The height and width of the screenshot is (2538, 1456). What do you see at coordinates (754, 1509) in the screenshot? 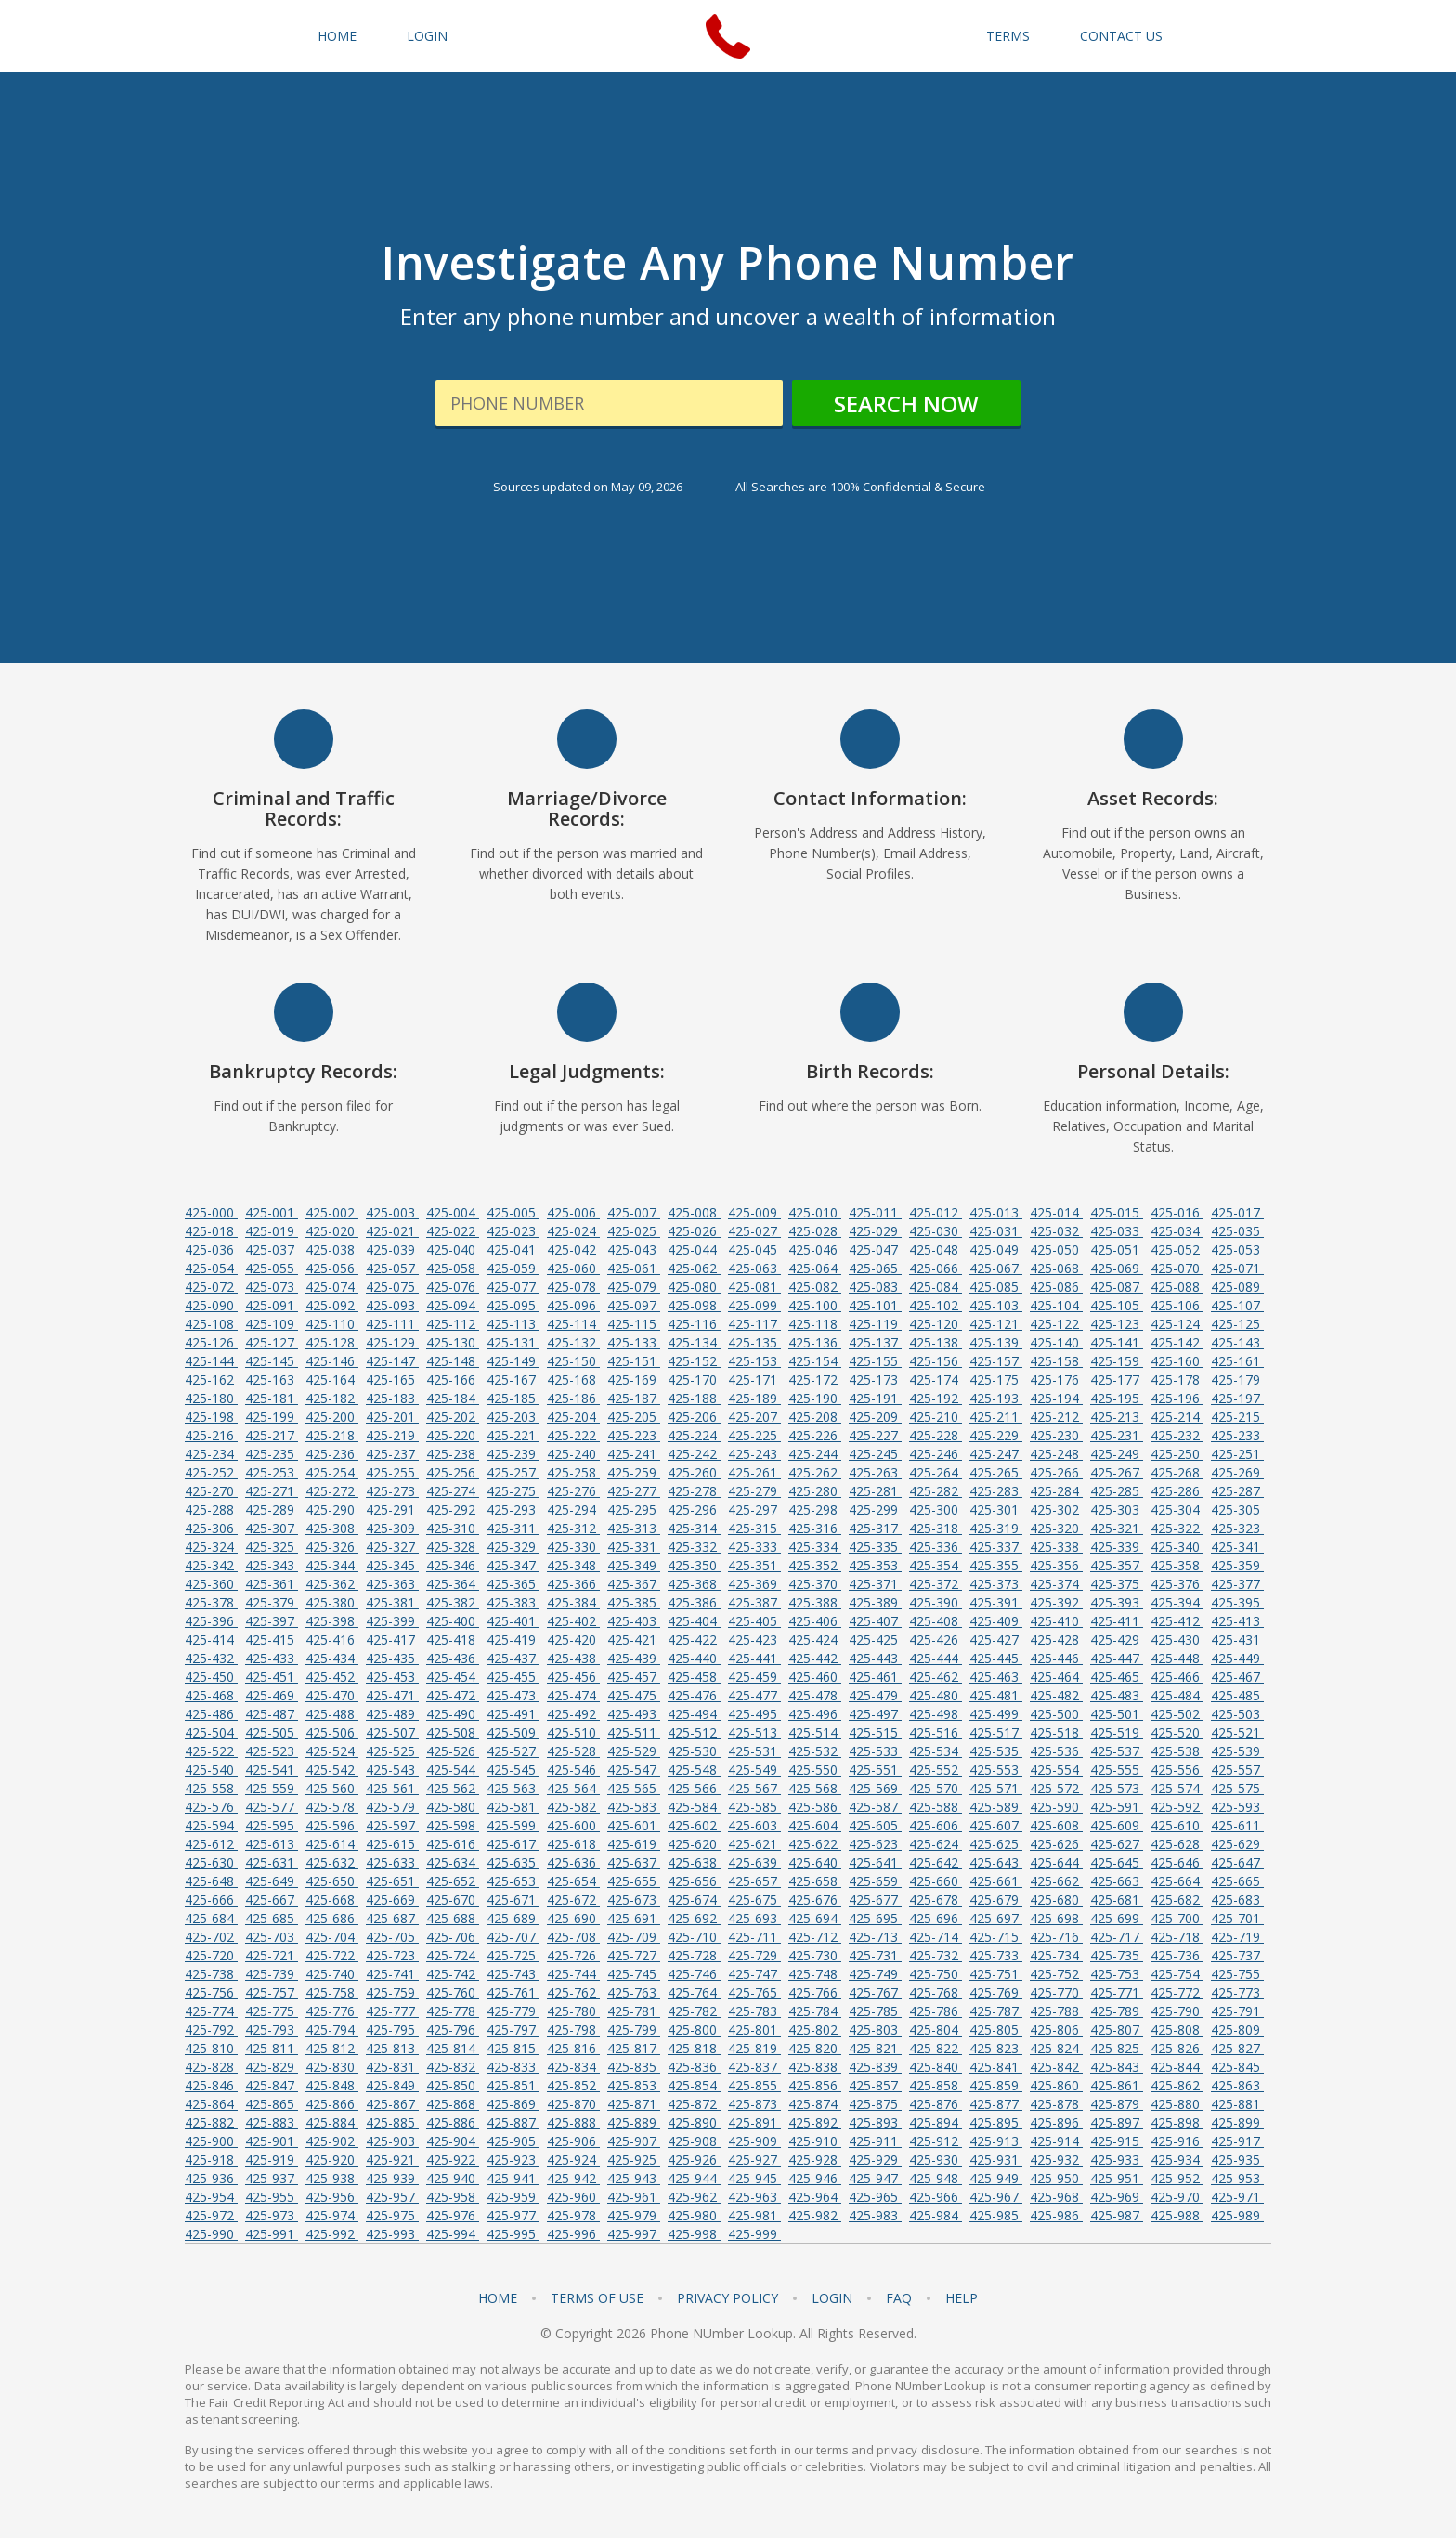
I see `425-297` at bounding box center [754, 1509].